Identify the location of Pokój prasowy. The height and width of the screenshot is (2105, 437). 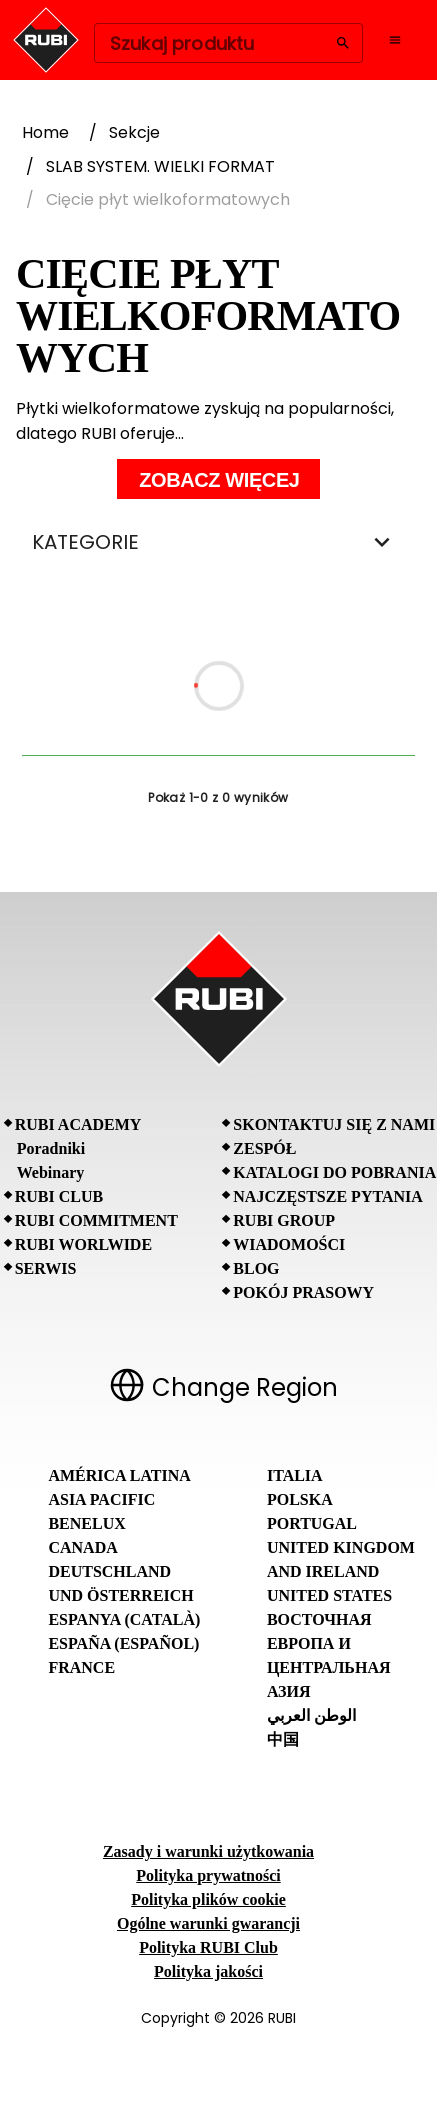
(303, 1292).